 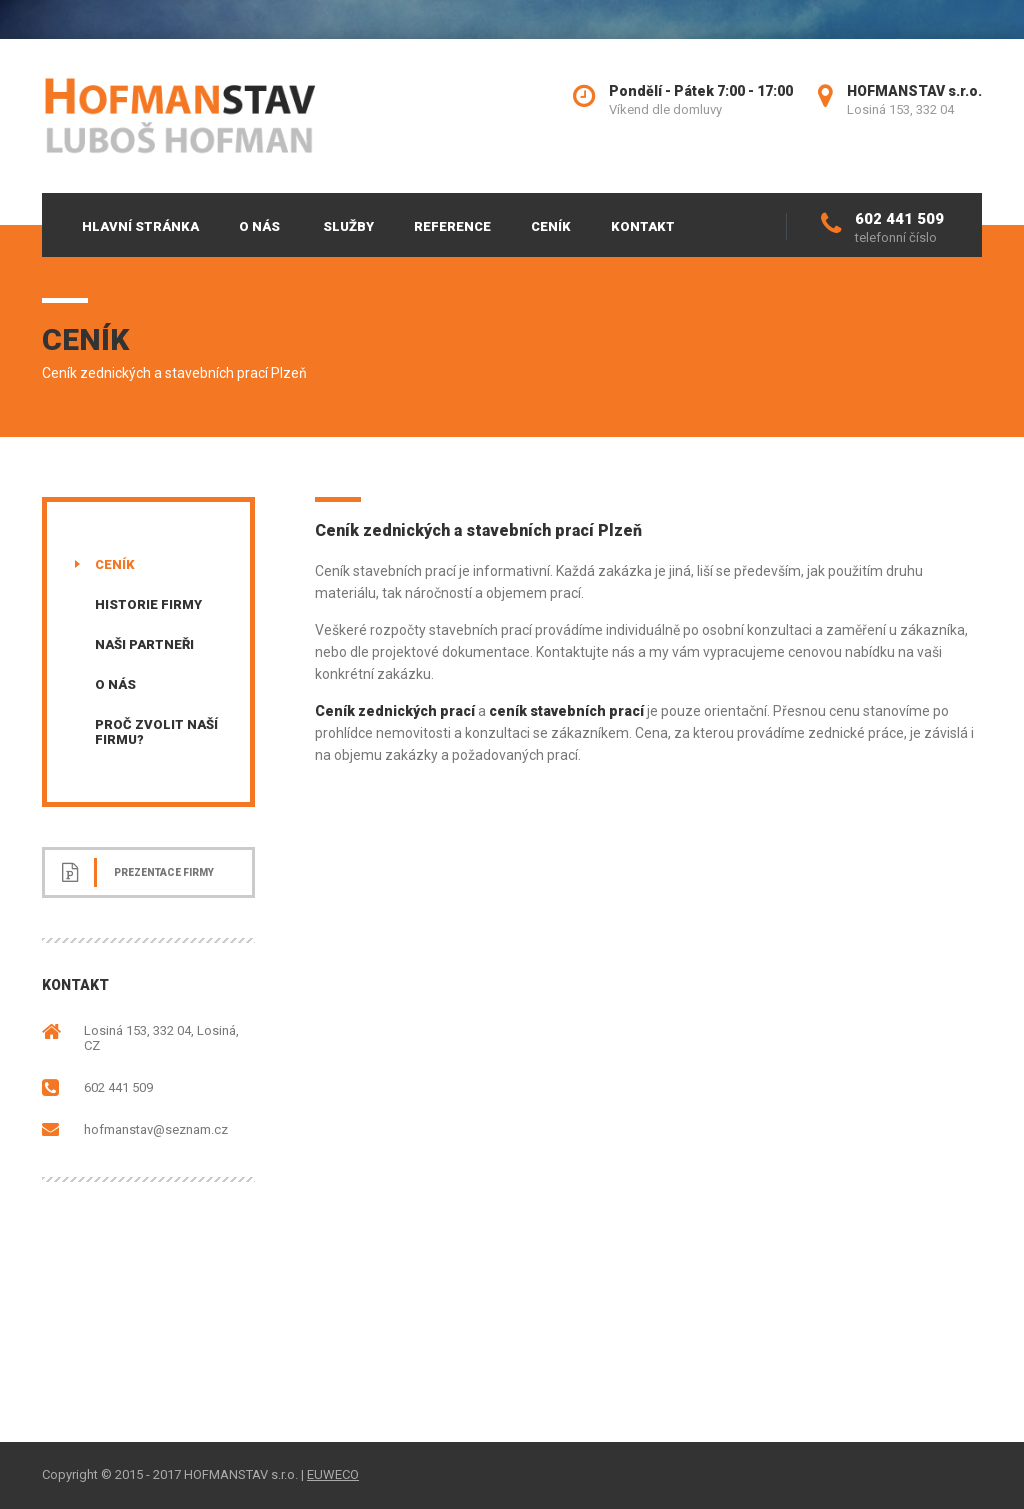 What do you see at coordinates (148, 604) in the screenshot?
I see `Historie firmy` at bounding box center [148, 604].